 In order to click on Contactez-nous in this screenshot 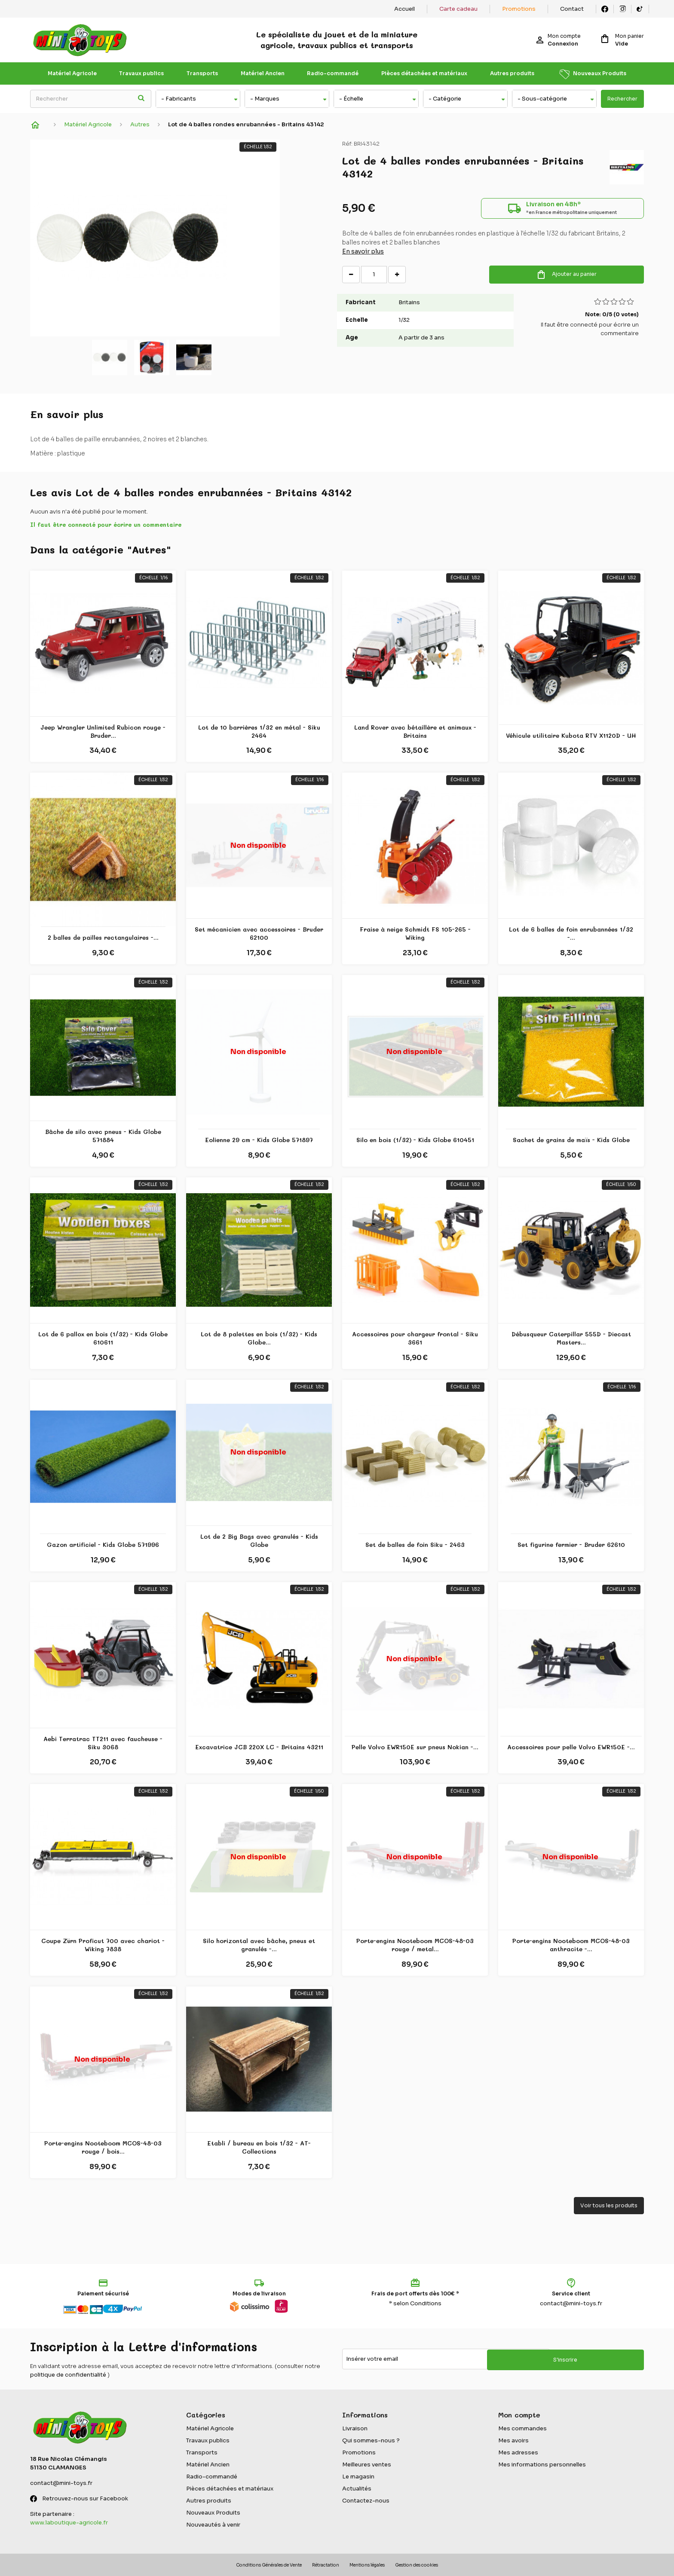, I will do `click(365, 2500)`.